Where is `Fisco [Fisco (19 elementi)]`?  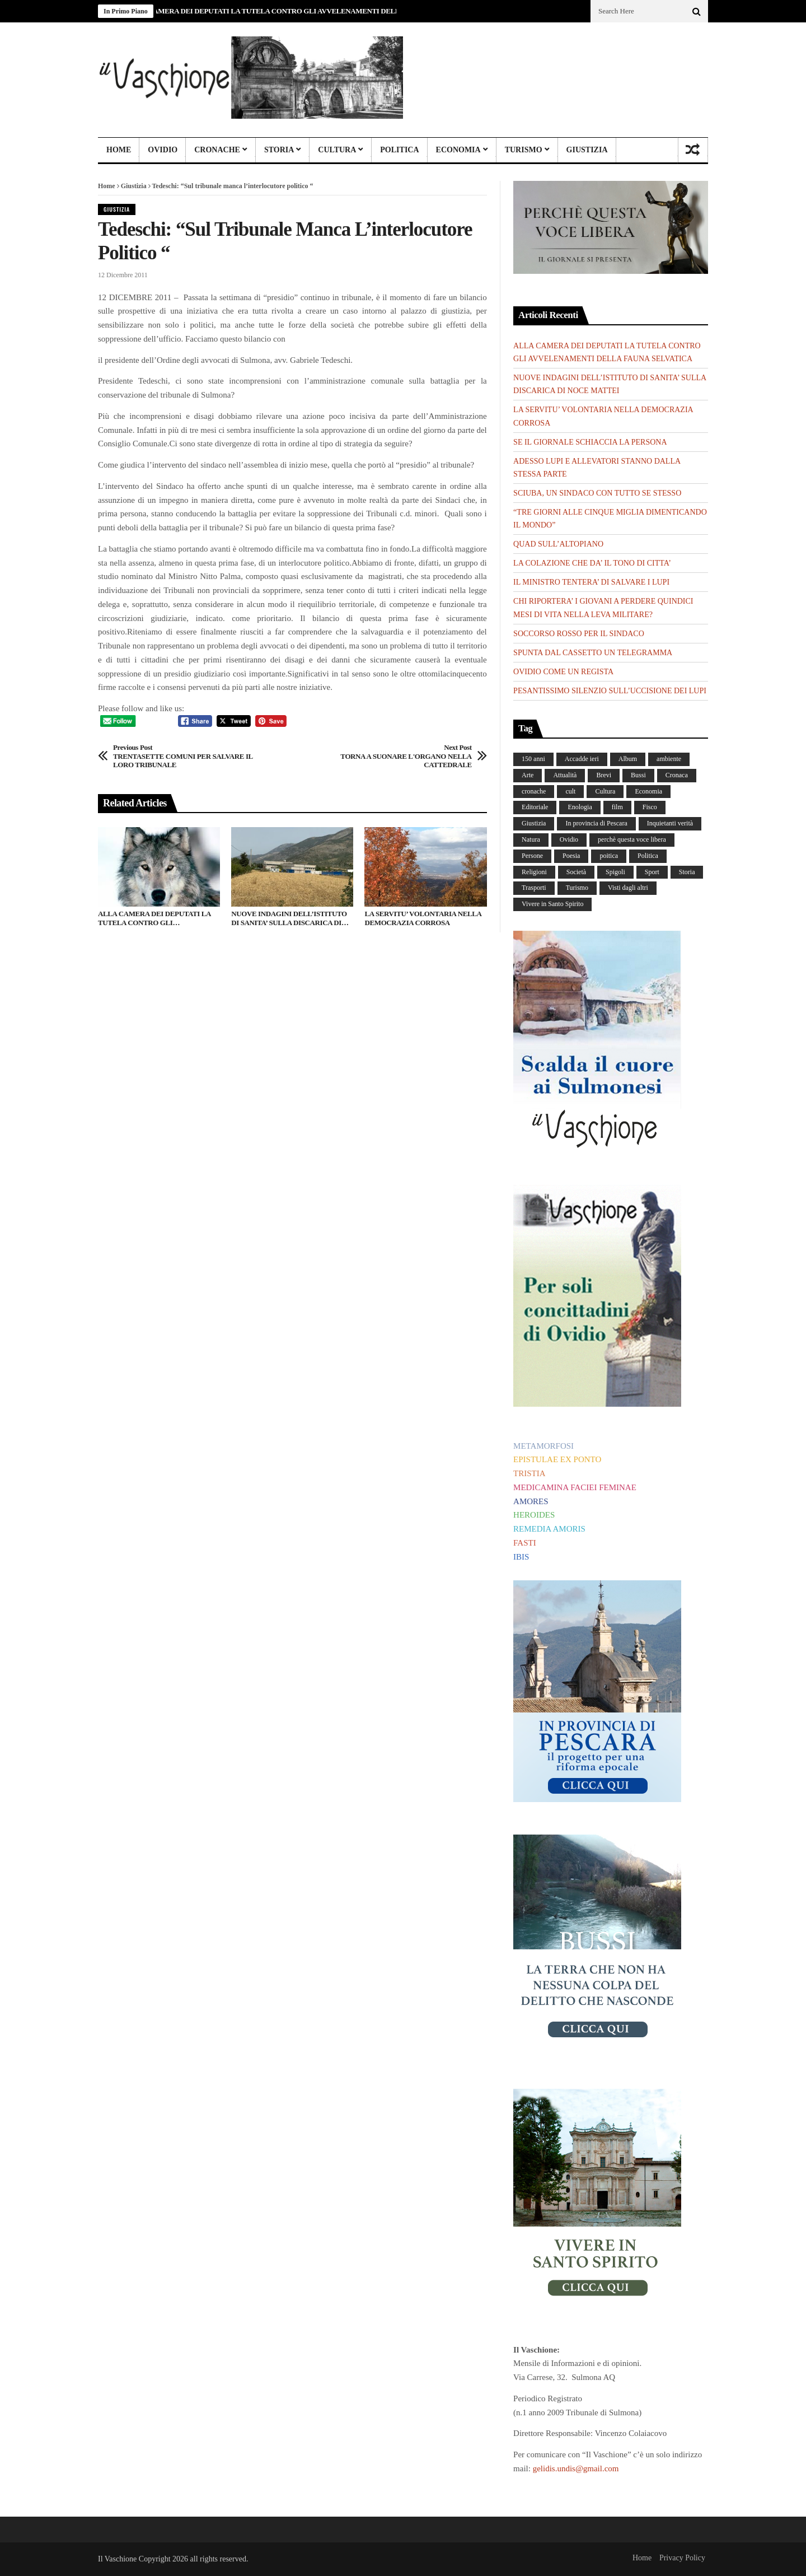
Fisco [Fisco (19 elementi)] is located at coordinates (650, 807).